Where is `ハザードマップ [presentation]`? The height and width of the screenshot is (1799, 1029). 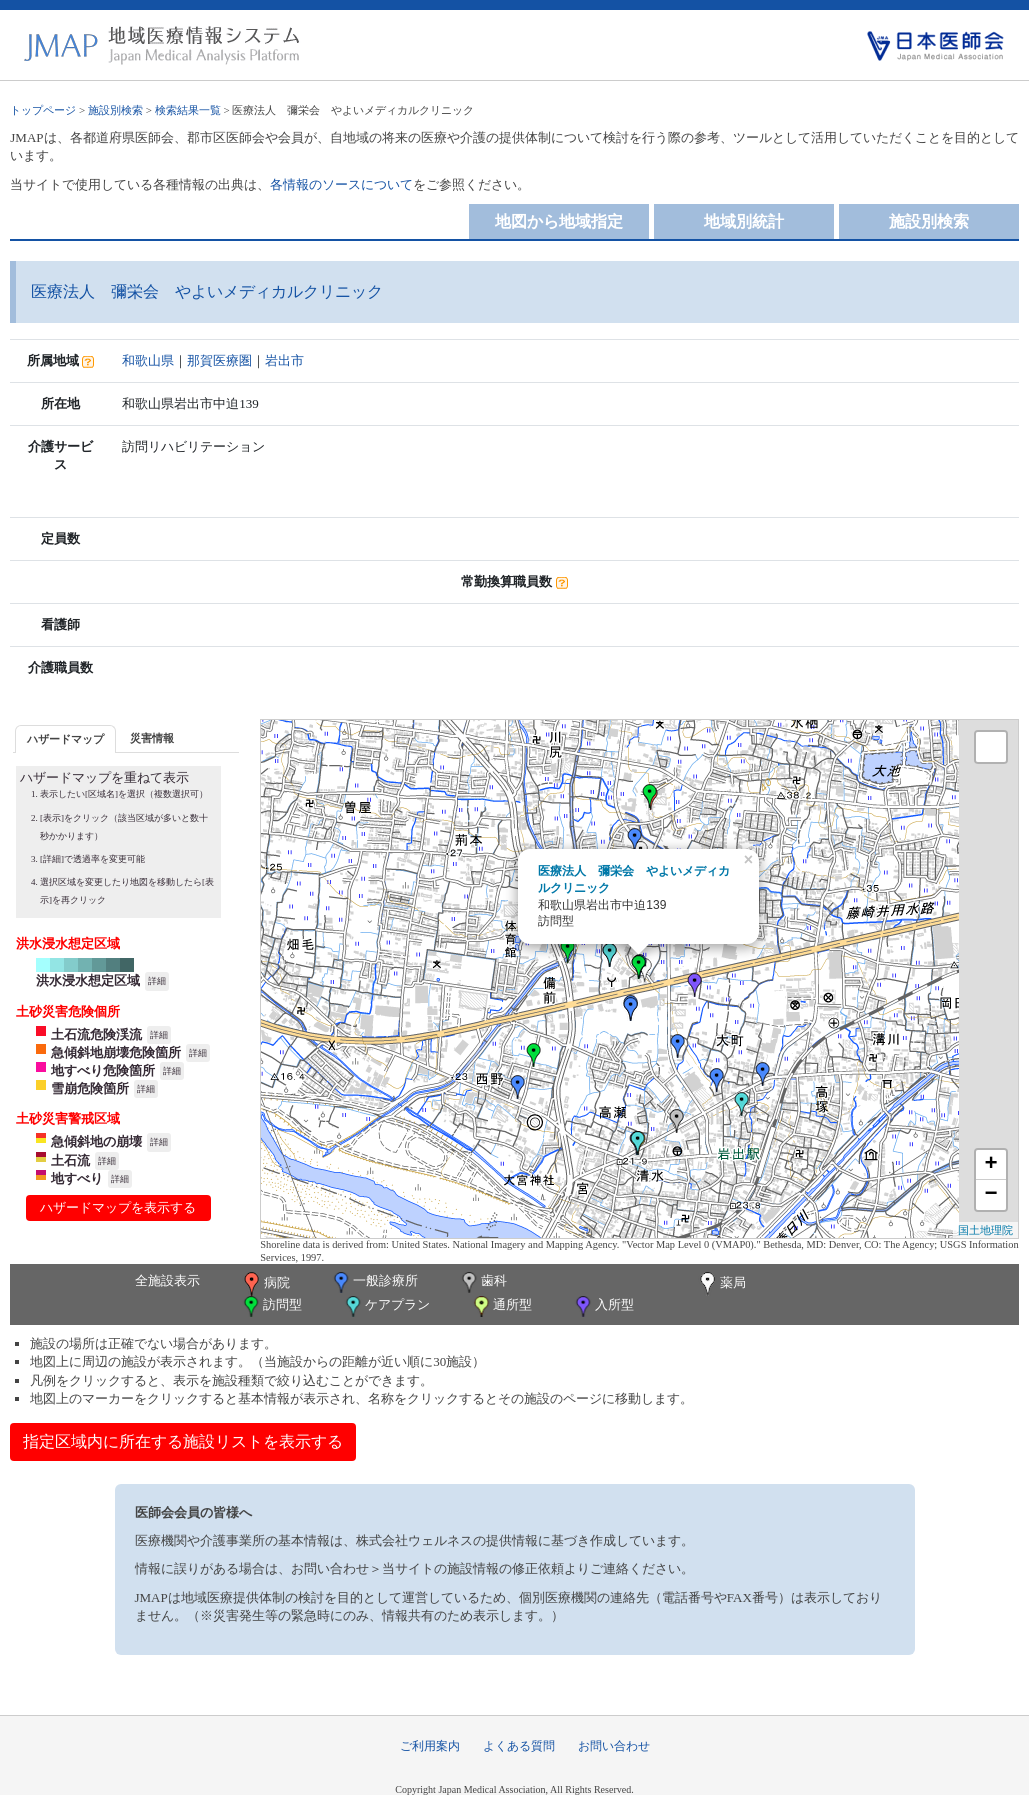
ハザードマップ [presentation] is located at coordinates (65, 739).